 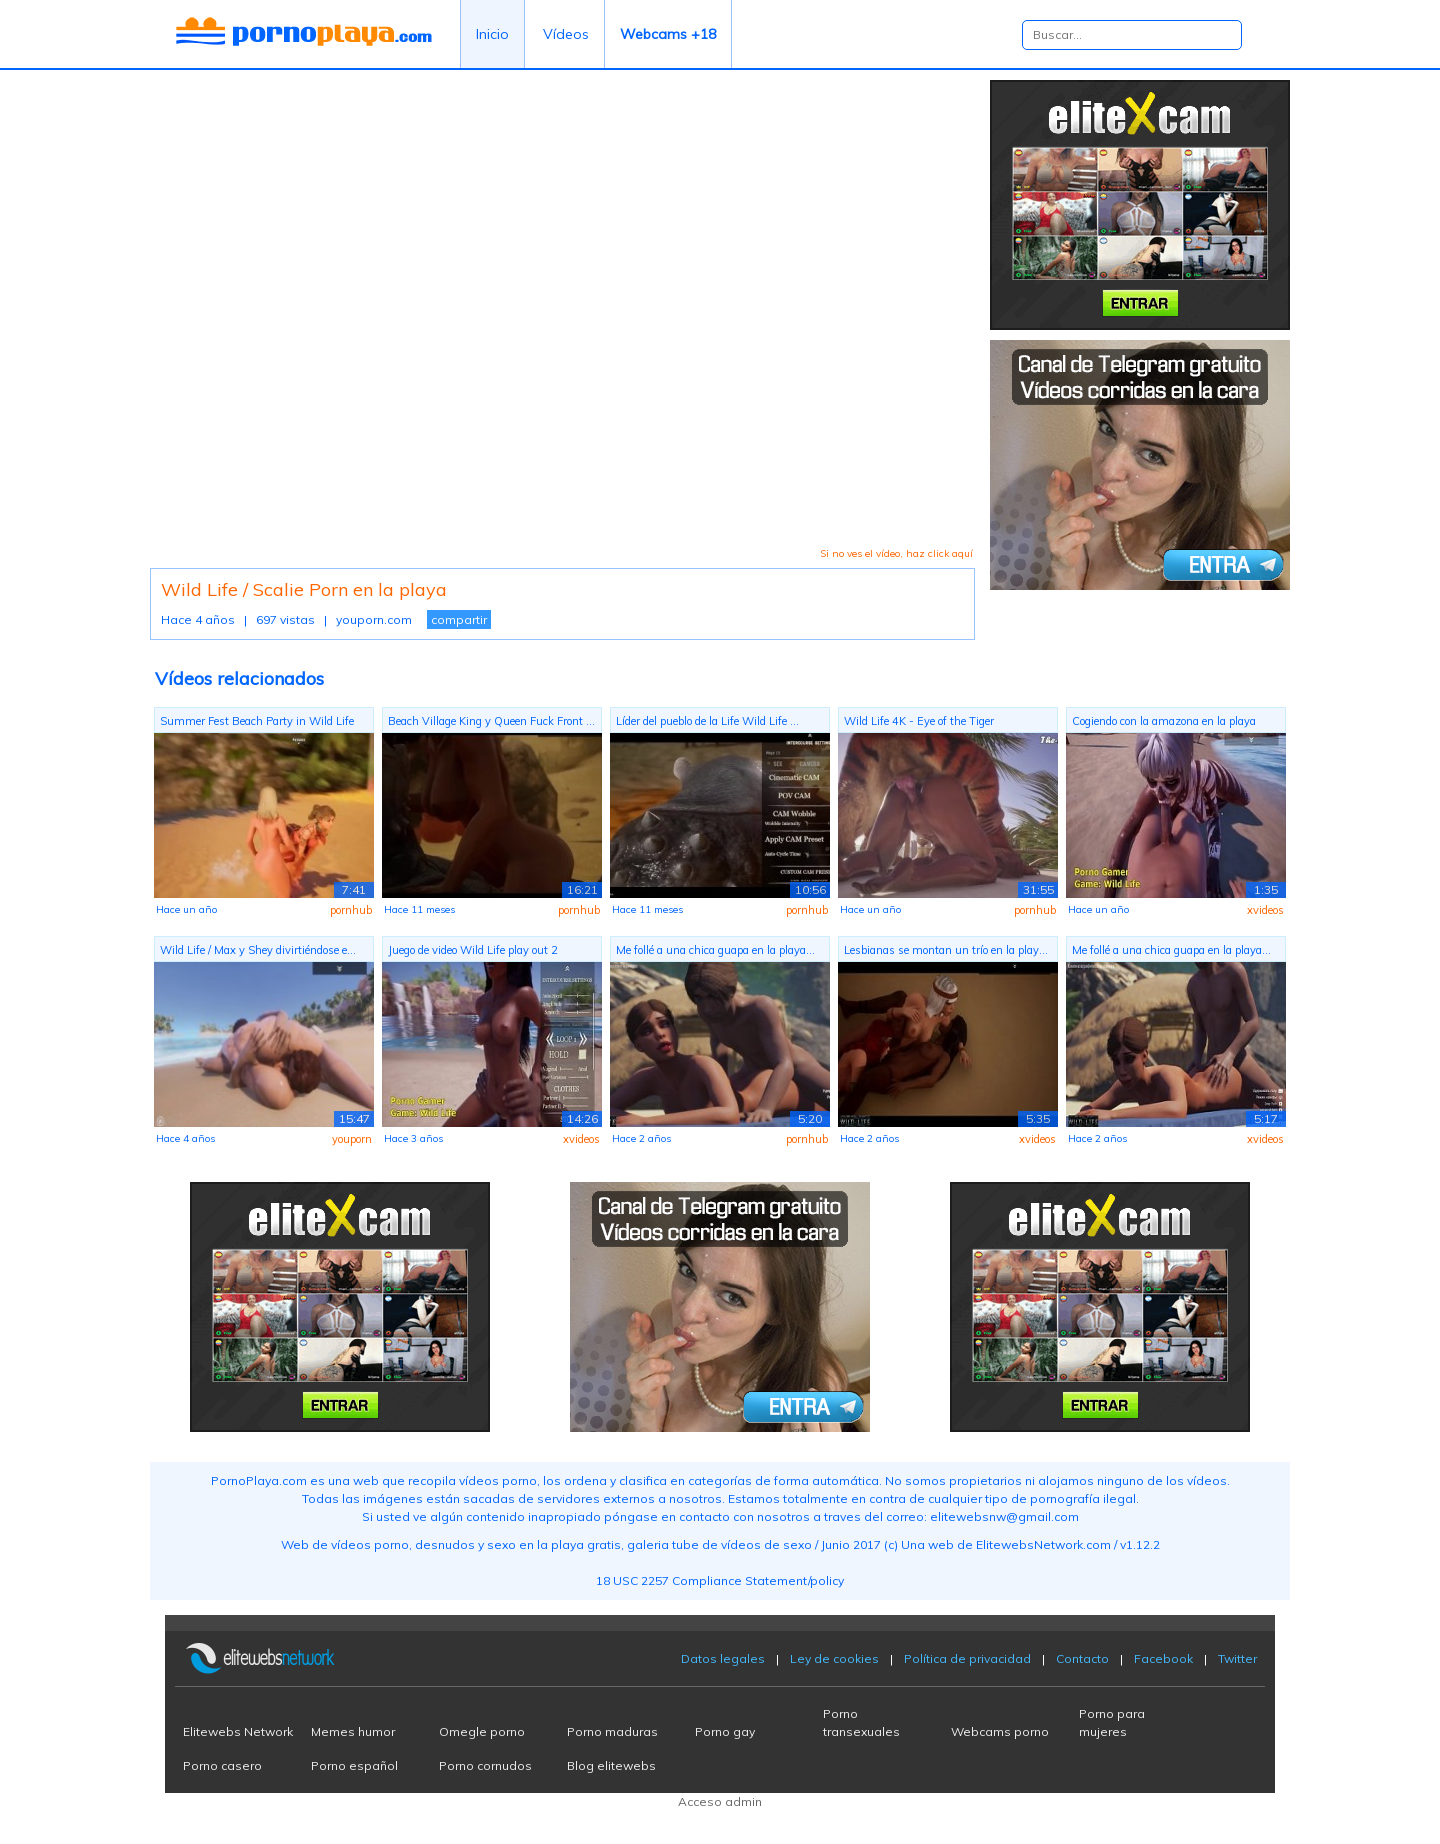 I want to click on Si no ves el vídeo, haz click aquí, so click(x=896, y=553).